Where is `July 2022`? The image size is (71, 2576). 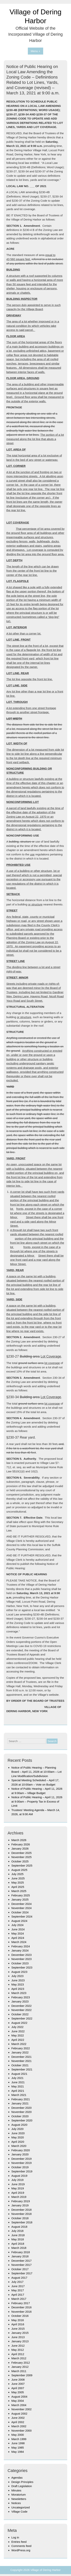
July 2022 is located at coordinates (17, 2027).